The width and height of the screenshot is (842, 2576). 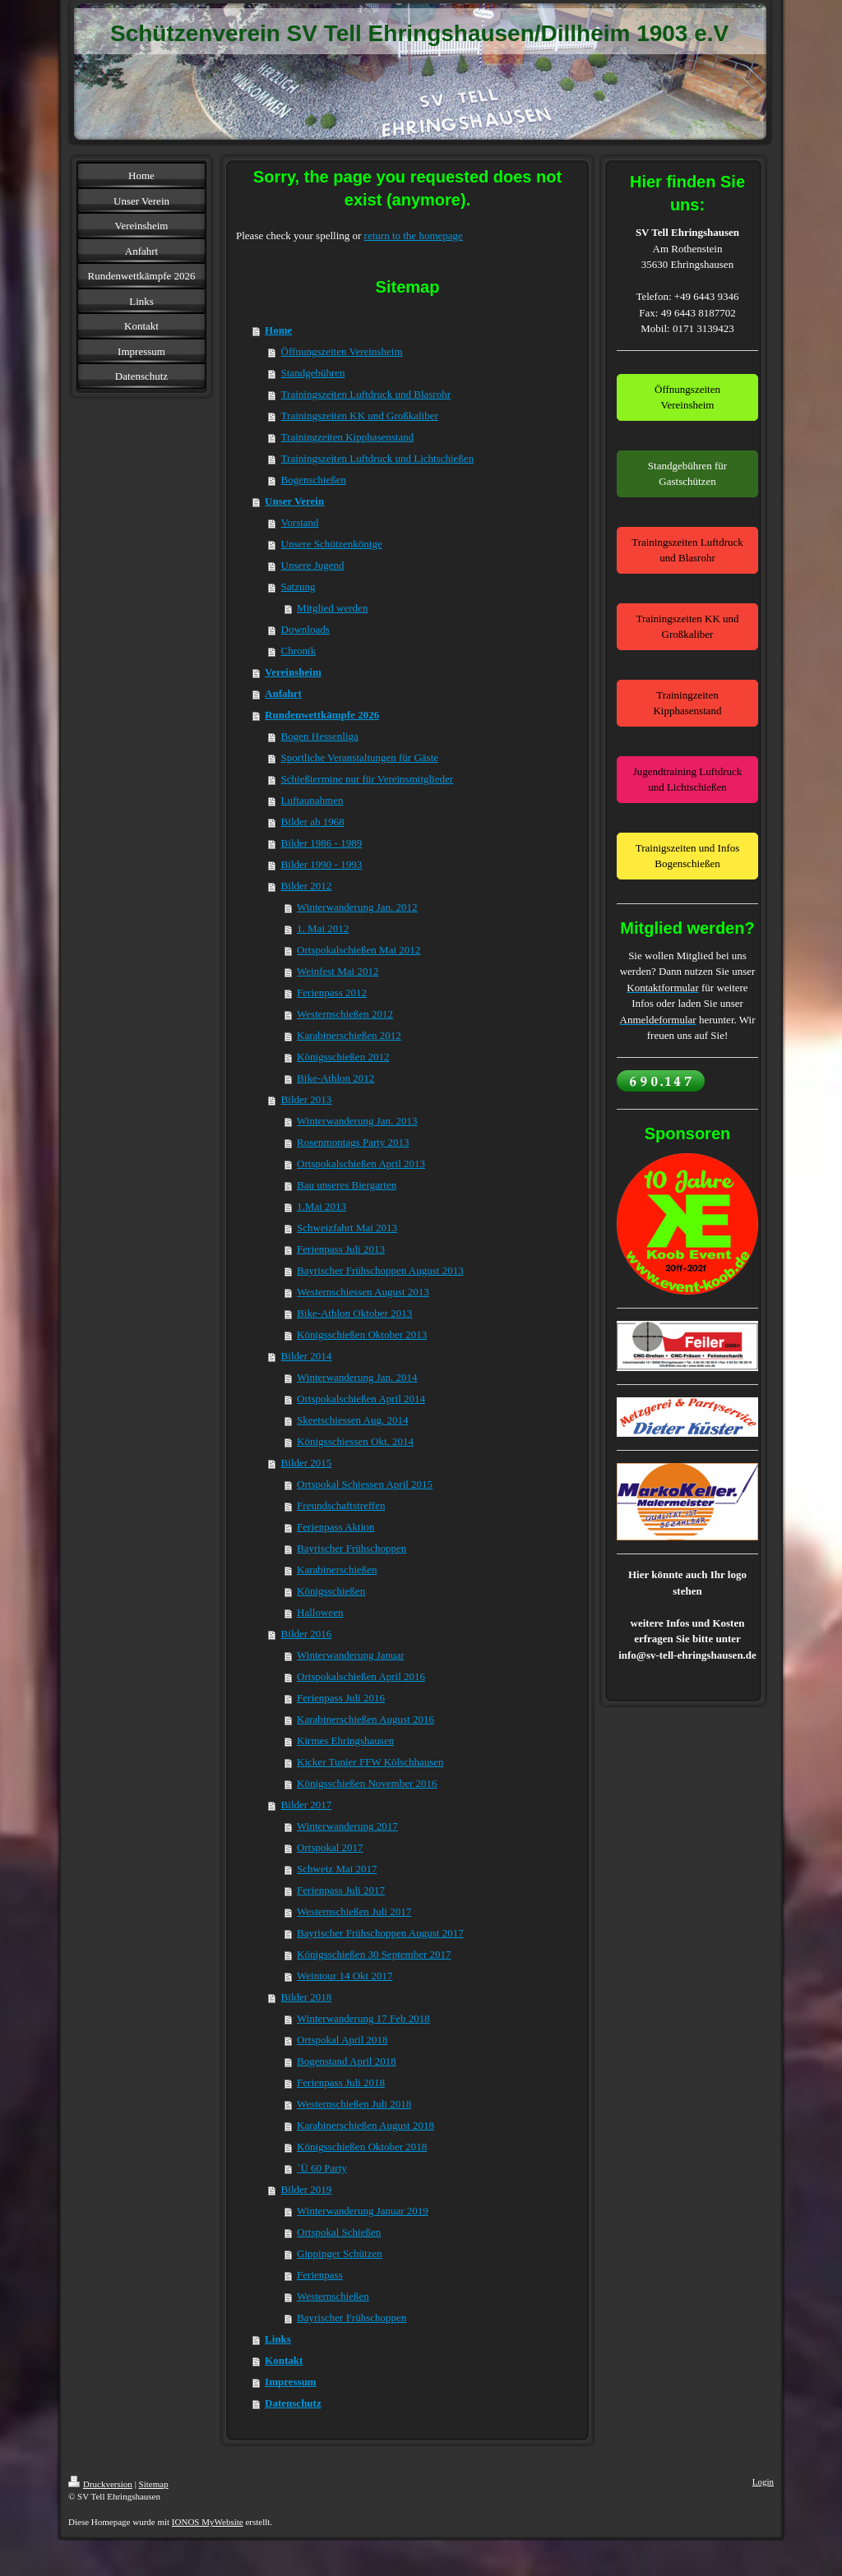 I want to click on Ortspokal April 2018, so click(x=342, y=2040).